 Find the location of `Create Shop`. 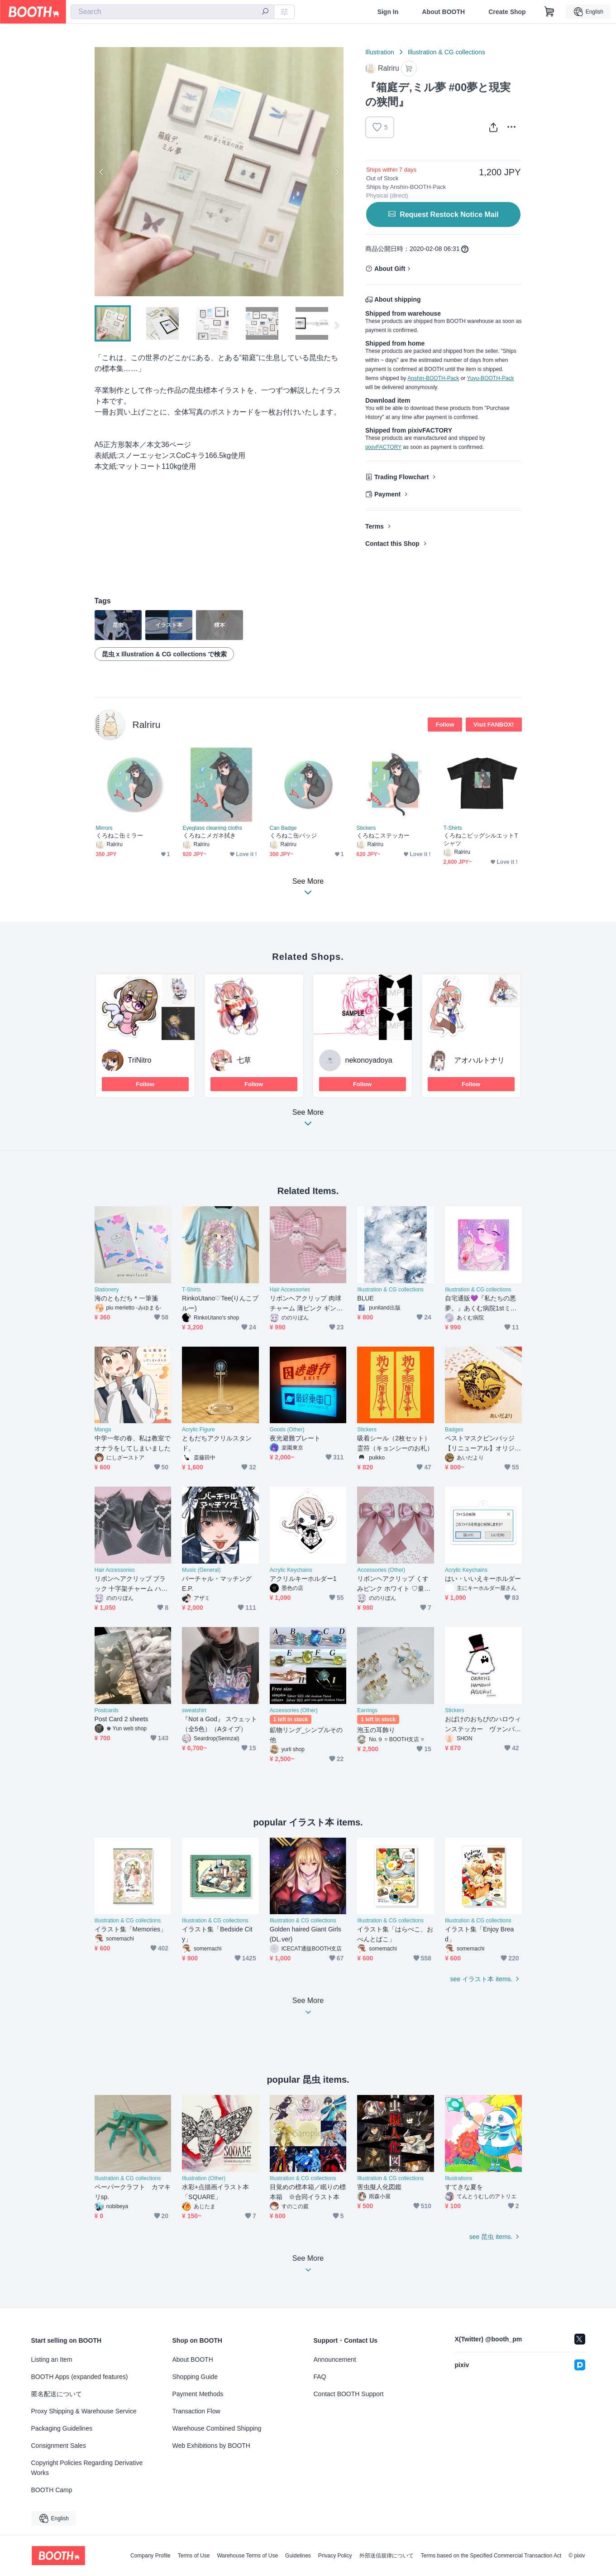

Create Shop is located at coordinates (506, 12).